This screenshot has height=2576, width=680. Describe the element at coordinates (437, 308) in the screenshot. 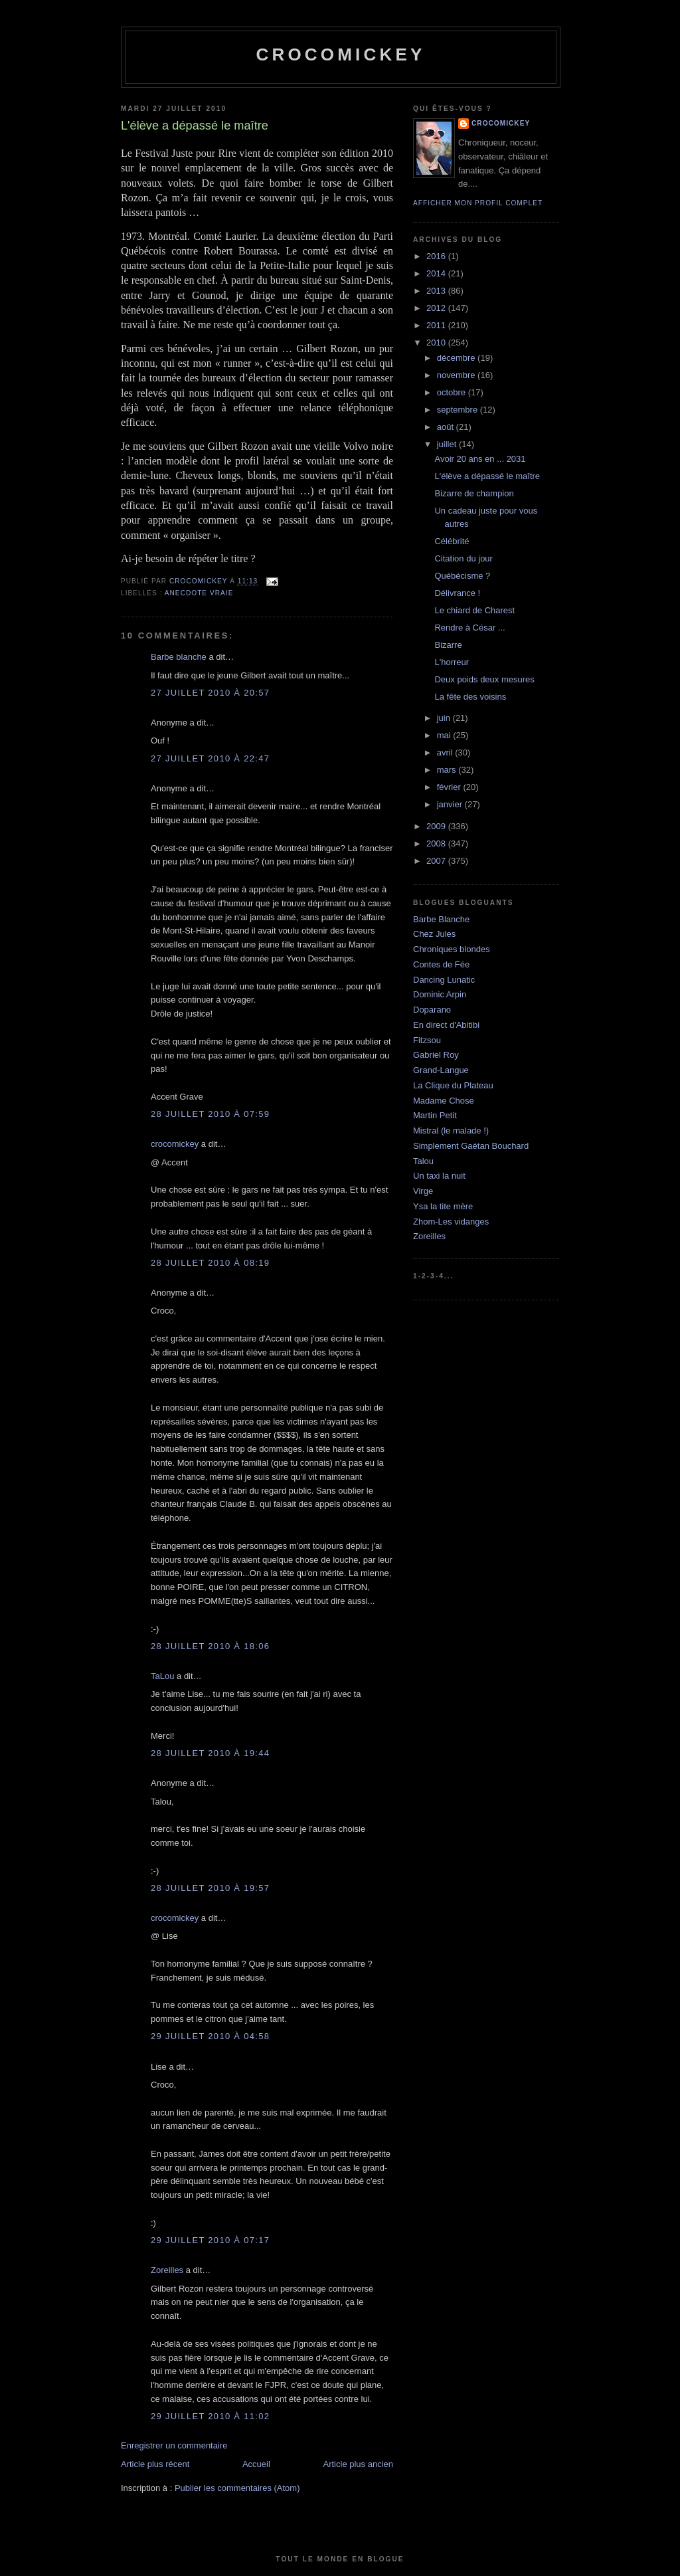

I see `2012` at that location.